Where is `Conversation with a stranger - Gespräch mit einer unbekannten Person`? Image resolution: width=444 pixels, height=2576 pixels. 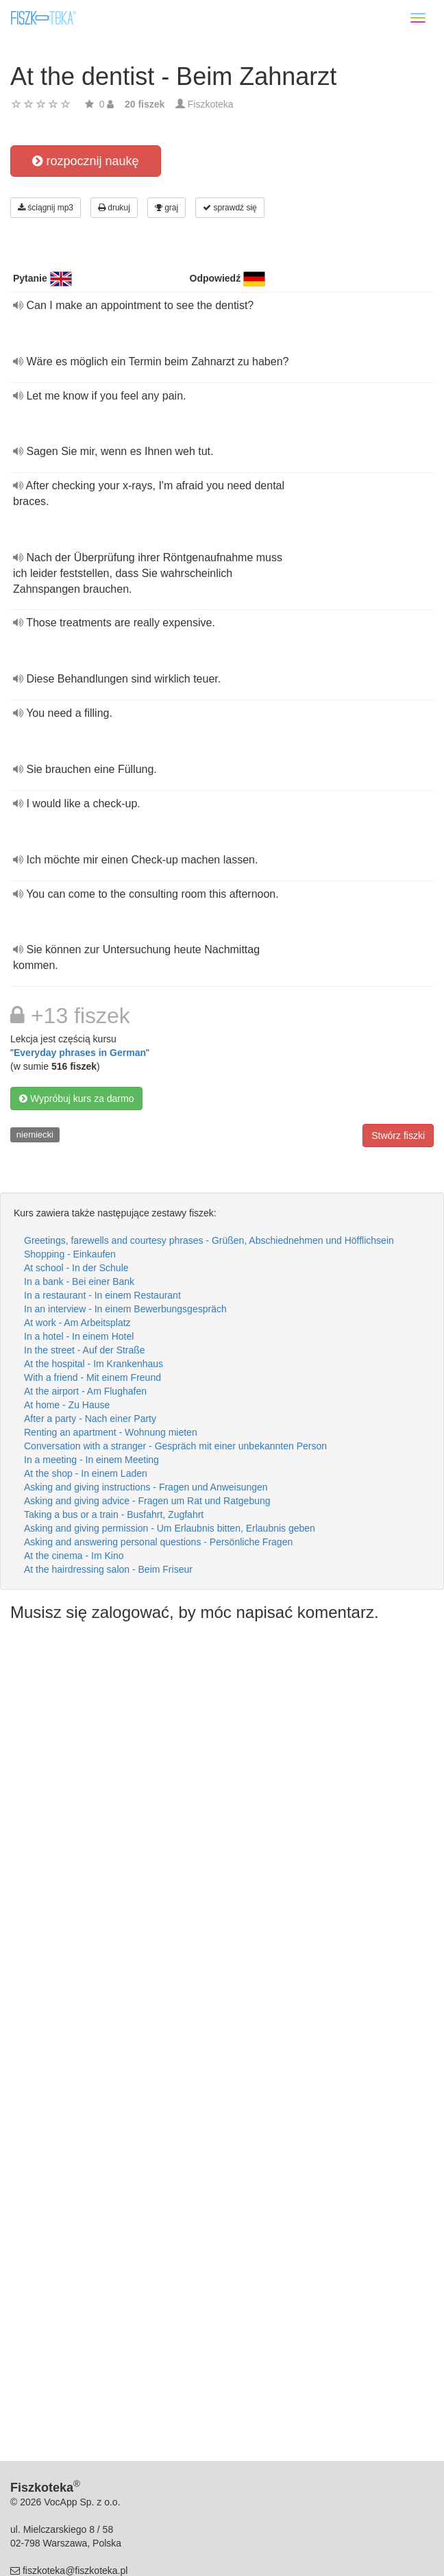 Conversation with a stranger - Gespräch mit einer unbekannten Person is located at coordinates (175, 1445).